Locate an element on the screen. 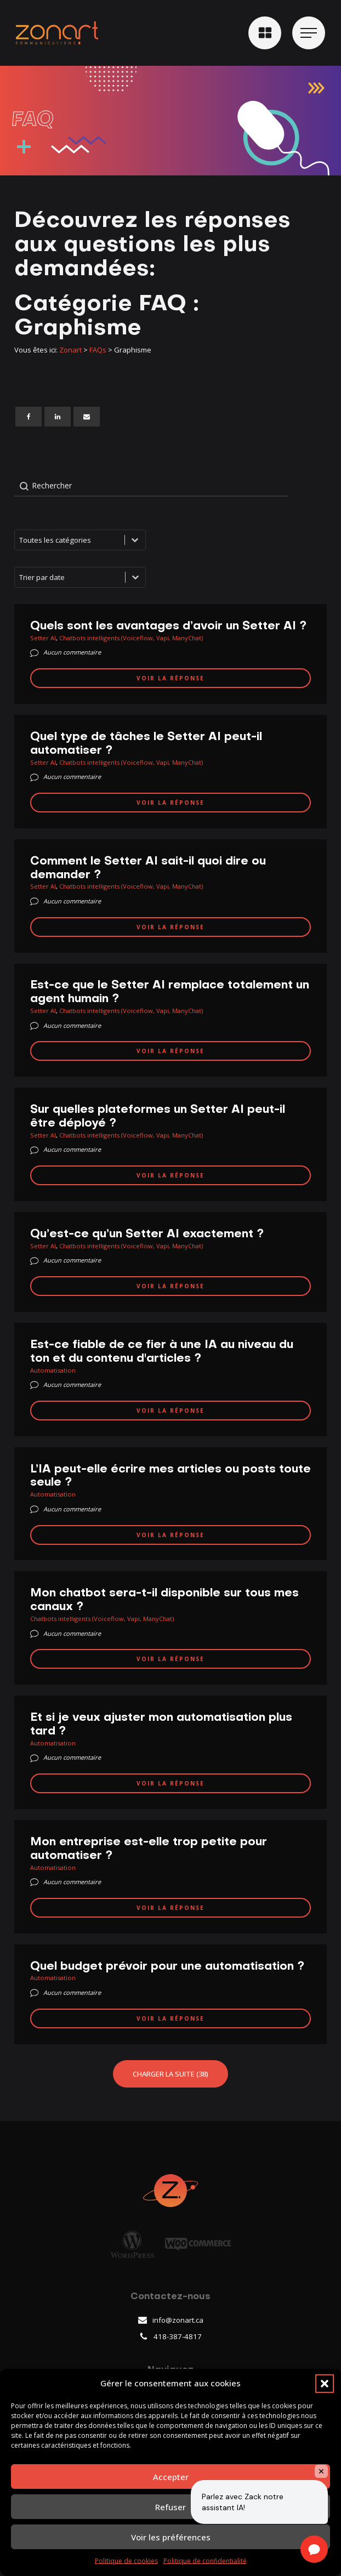 Image resolution: width=341 pixels, height=2576 pixels. [combobox] is located at coordinates (70, 577).